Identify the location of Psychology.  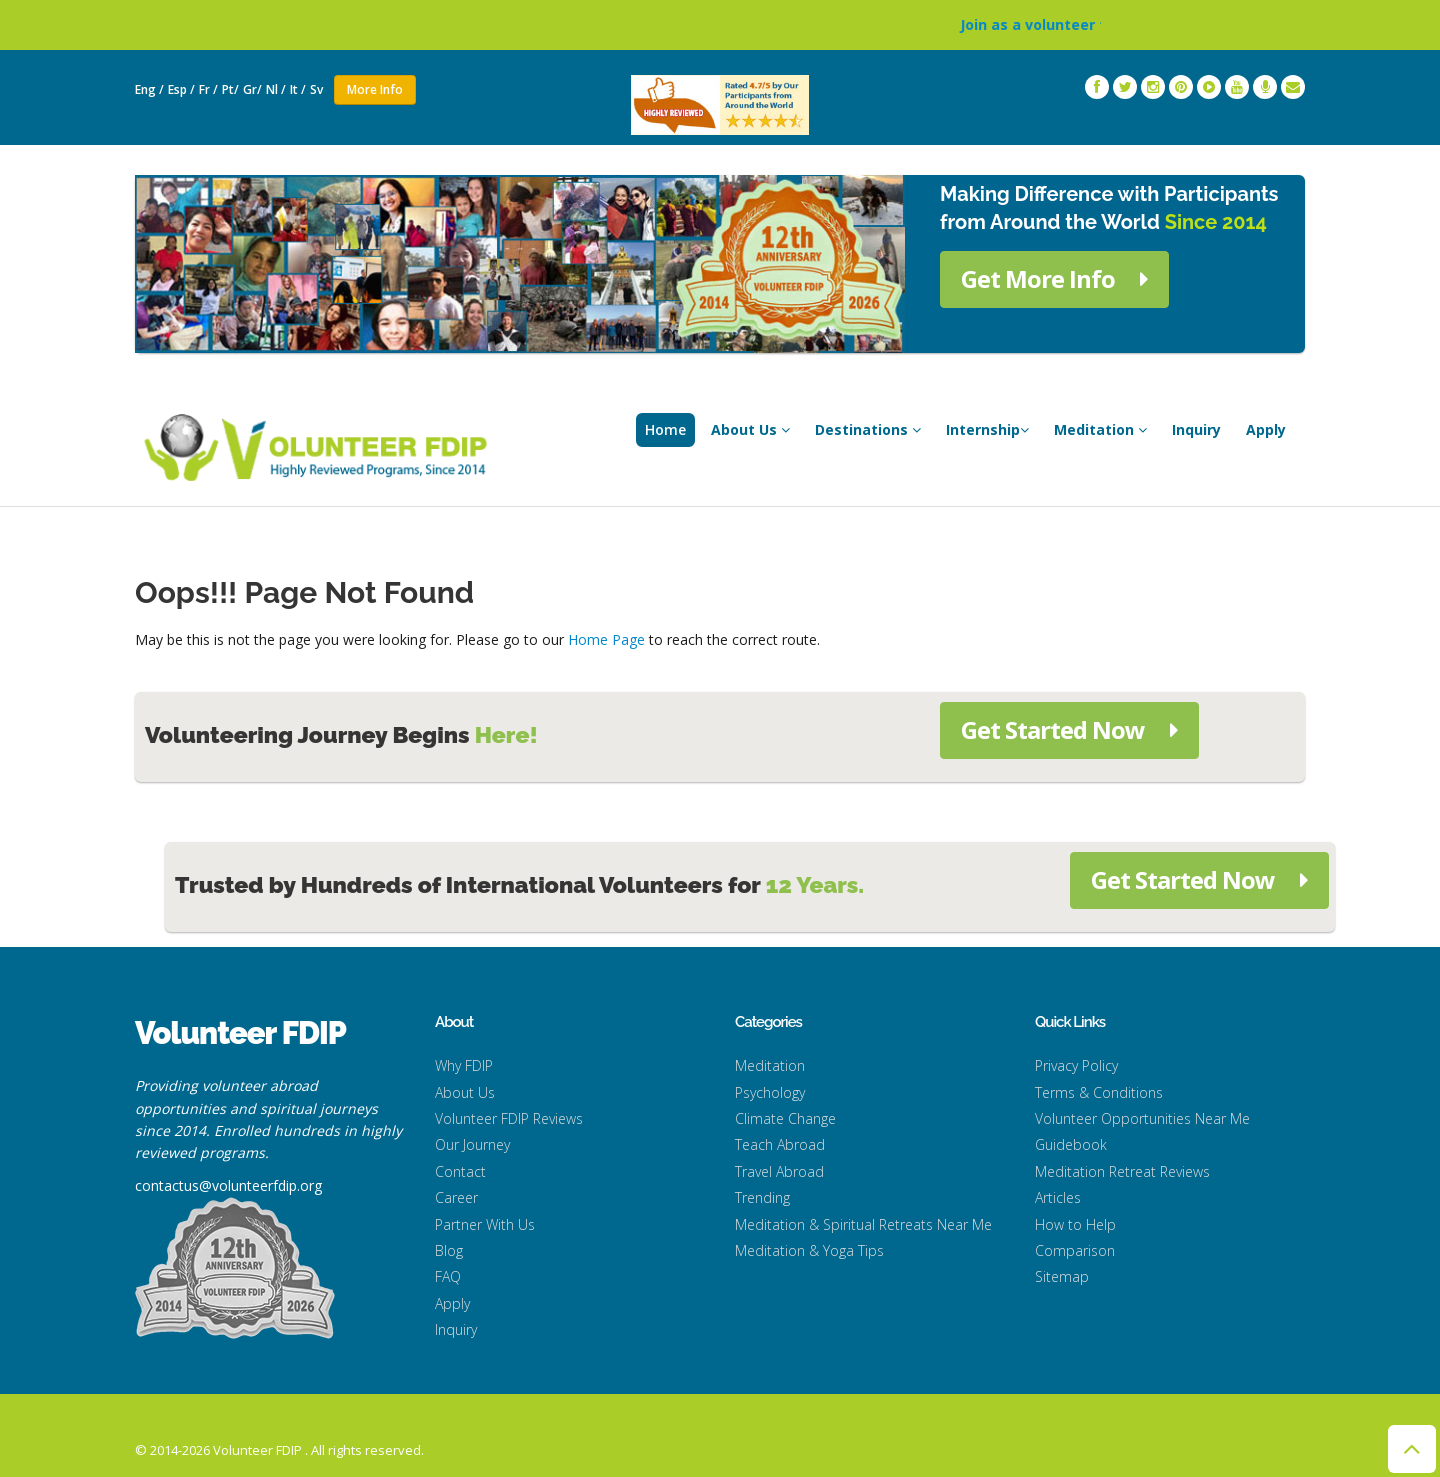
(770, 1092).